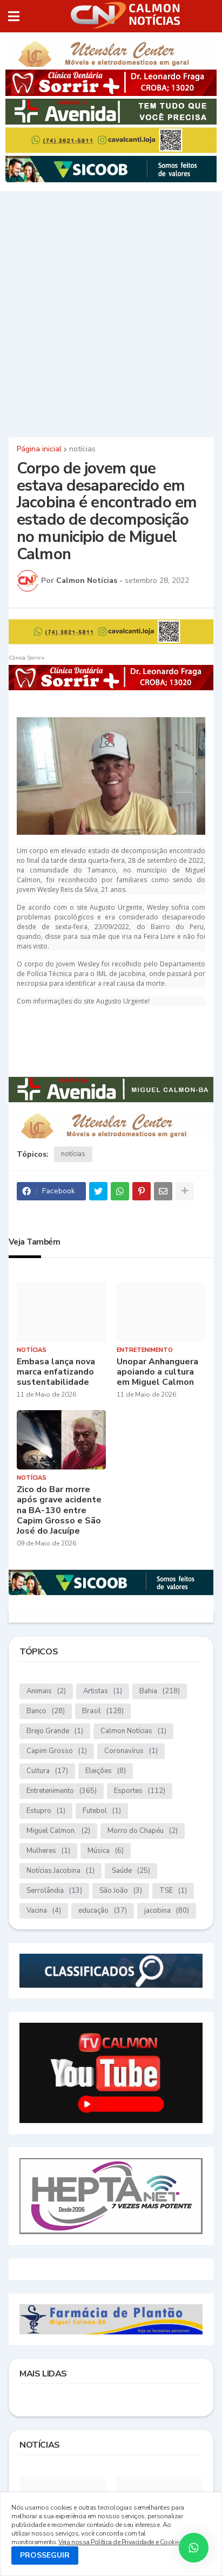 The width and height of the screenshot is (222, 2576). Describe the element at coordinates (173, 1891) in the screenshot. I see `TSE` at that location.